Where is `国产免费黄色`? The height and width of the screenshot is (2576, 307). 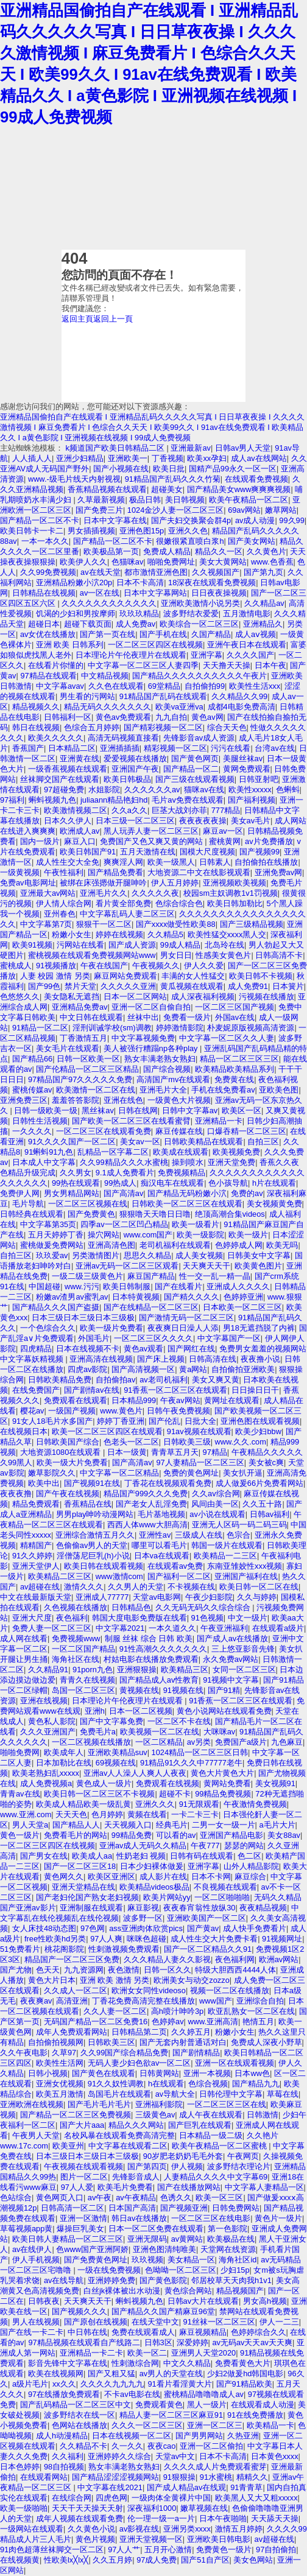
国产免费黄色 is located at coordinates (91, 1214).